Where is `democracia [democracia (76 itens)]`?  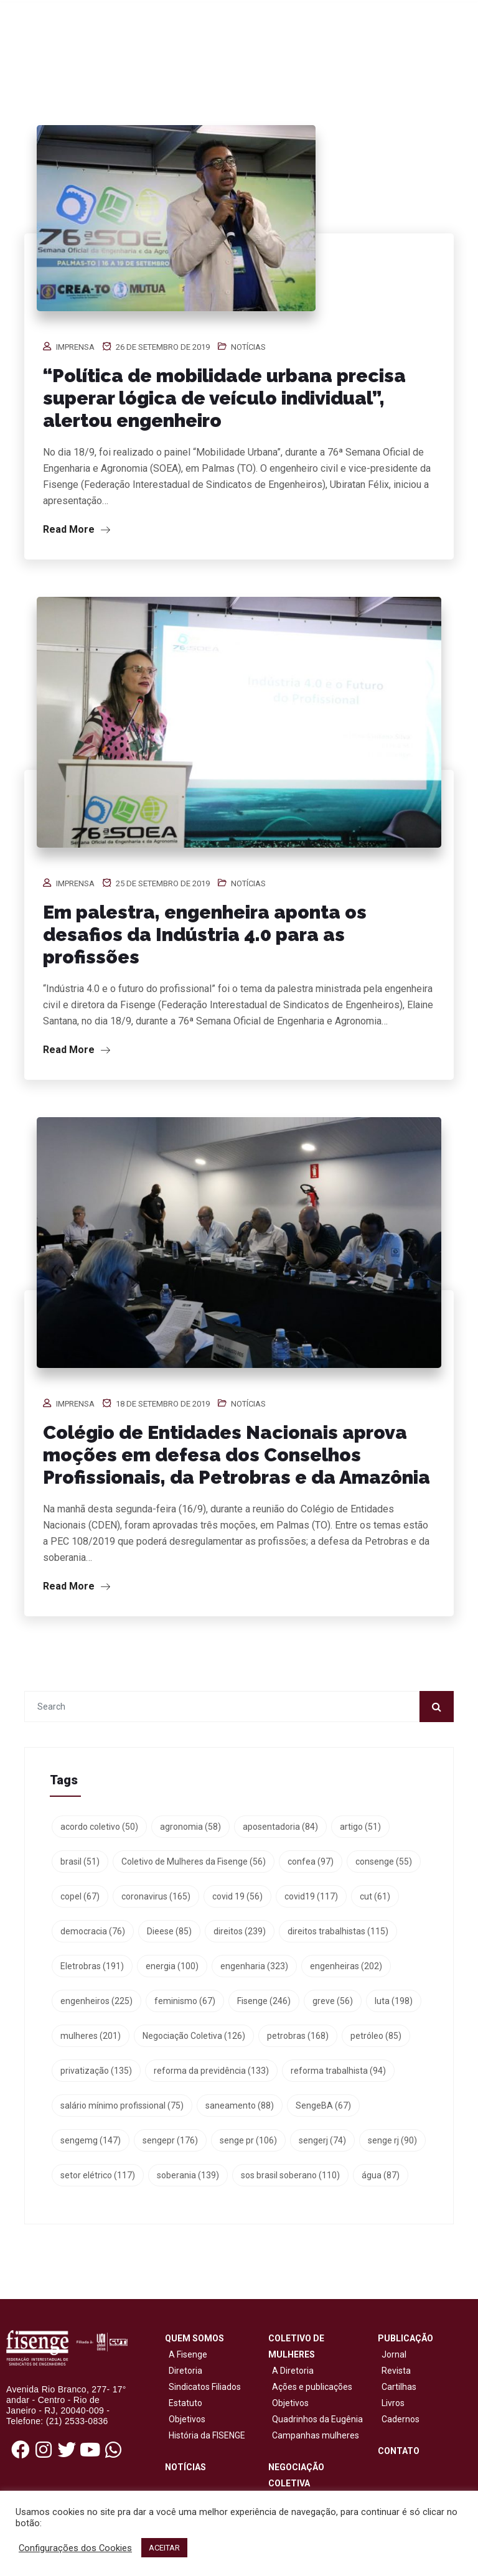
democracia [democracia (76 itens)] is located at coordinates (92, 1931).